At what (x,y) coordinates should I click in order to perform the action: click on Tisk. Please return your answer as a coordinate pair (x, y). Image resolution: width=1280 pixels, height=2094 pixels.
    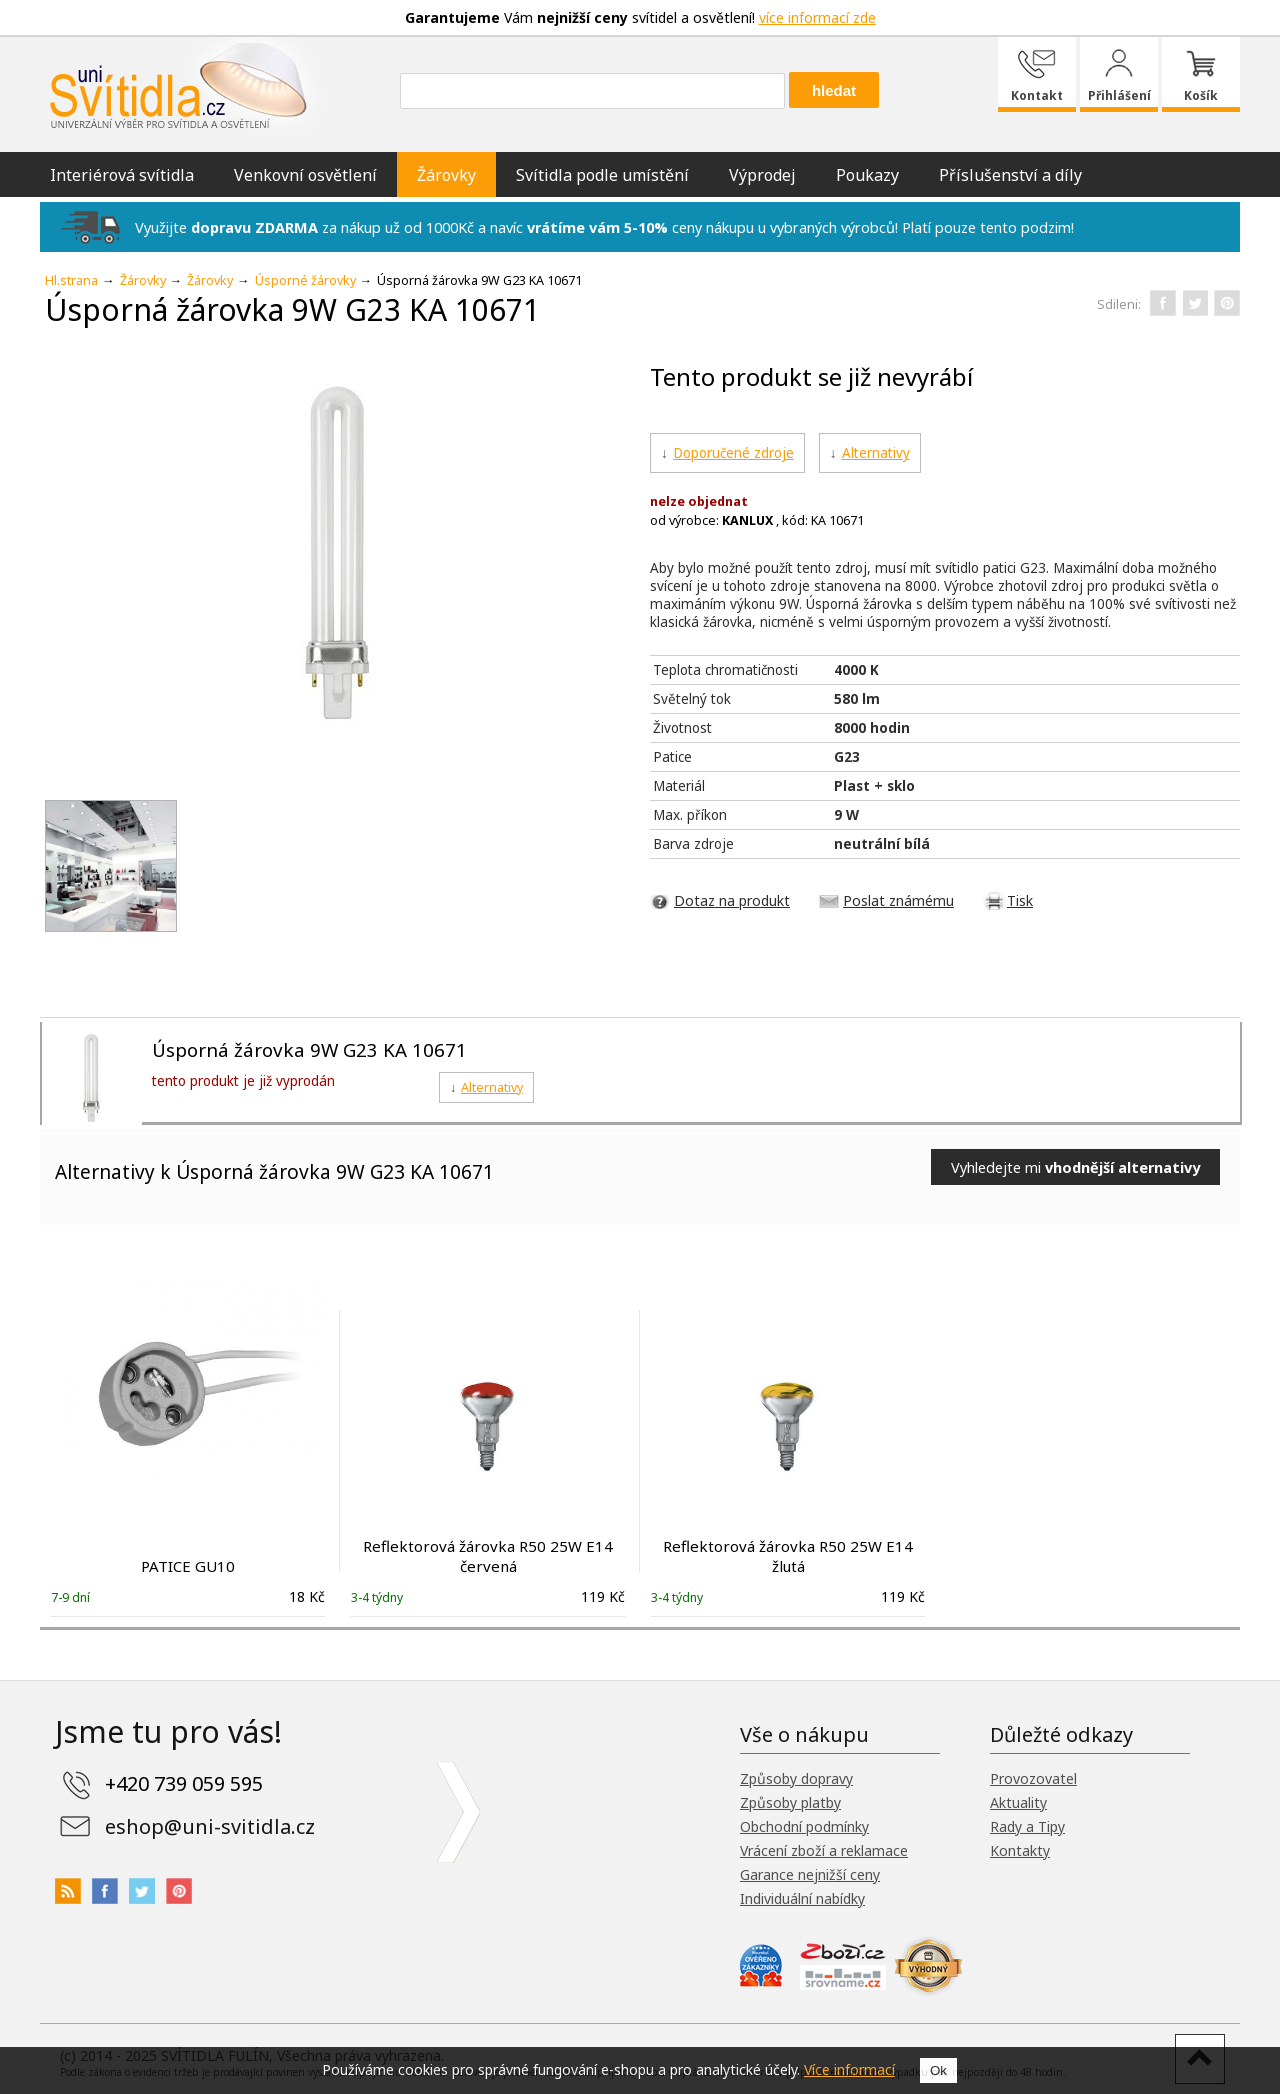
    Looking at the image, I should click on (1020, 900).